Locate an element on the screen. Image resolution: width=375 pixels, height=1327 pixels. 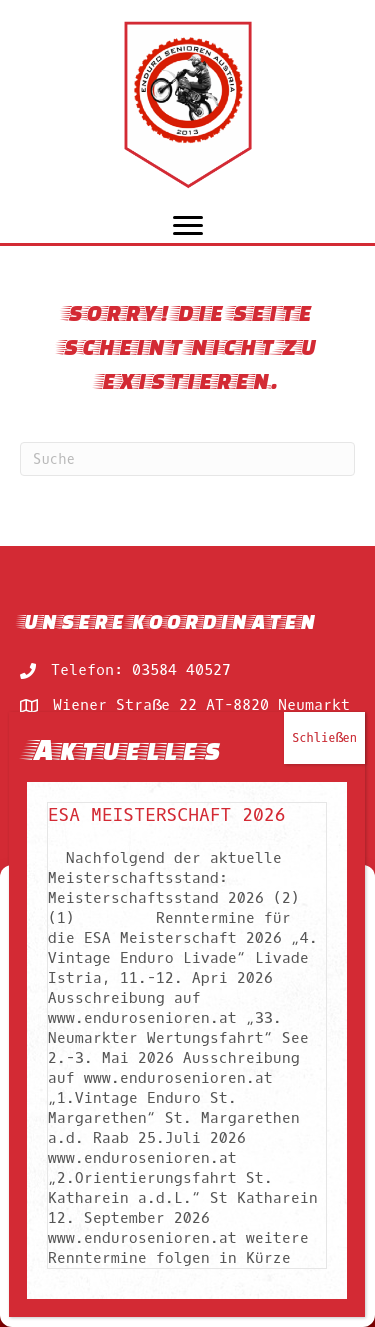
[Menu] is located at coordinates (188, 226).